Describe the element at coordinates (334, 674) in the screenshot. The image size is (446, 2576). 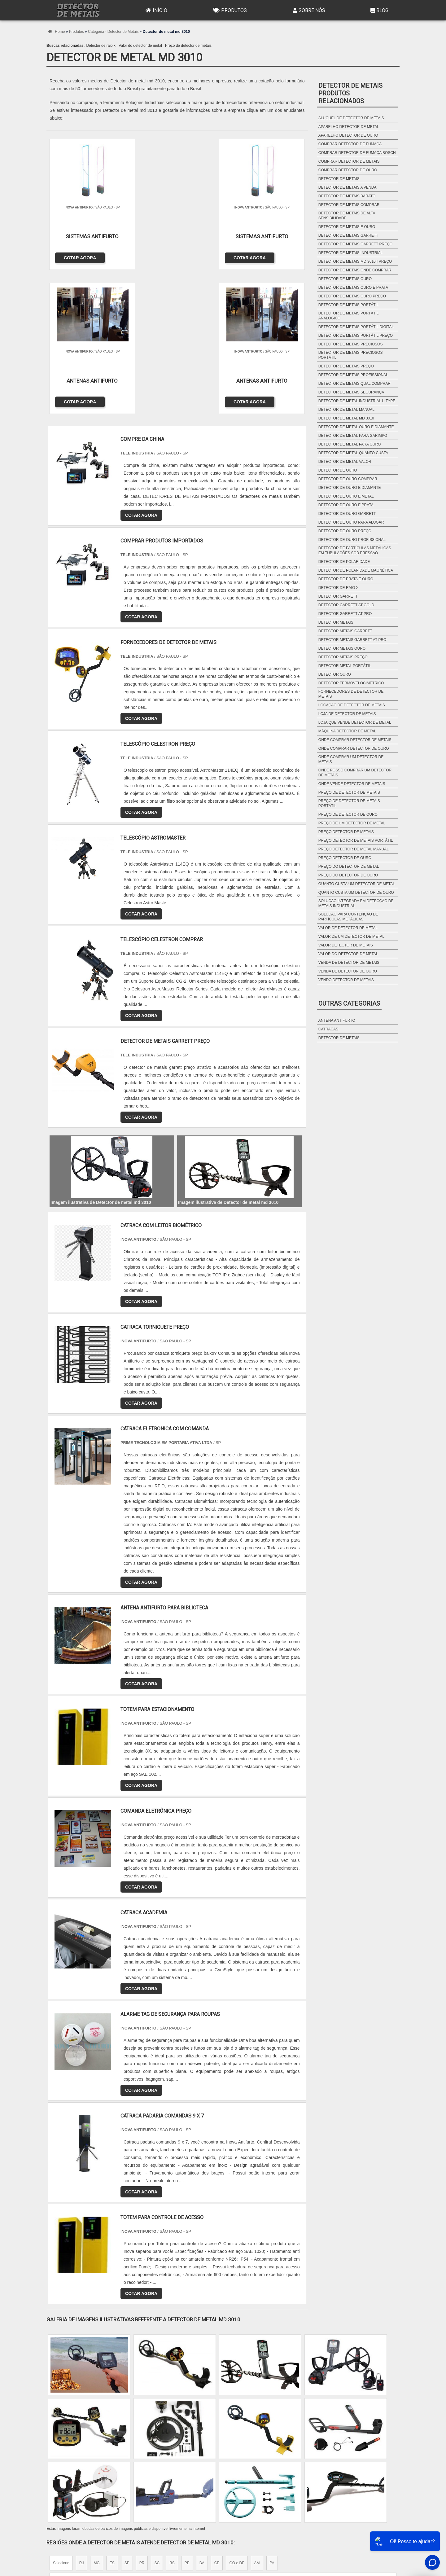
I see `Detector ouro` at that location.